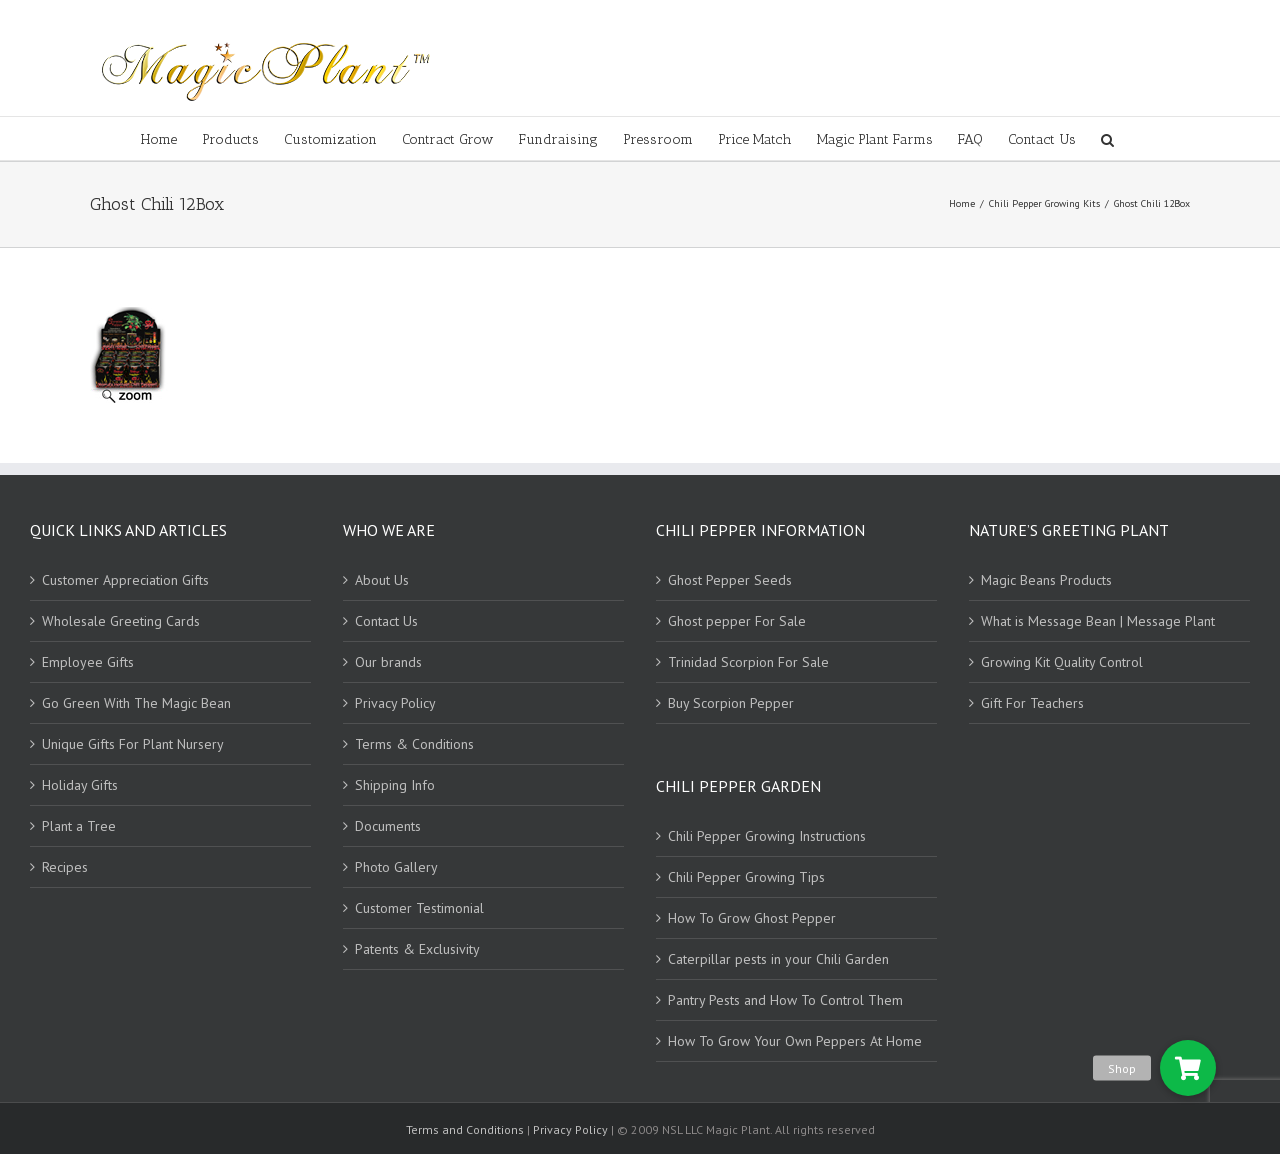 Image resolution: width=1280 pixels, height=1154 pixels. Describe the element at coordinates (752, 918) in the screenshot. I see `How To Grow Ghost Pepper` at that location.